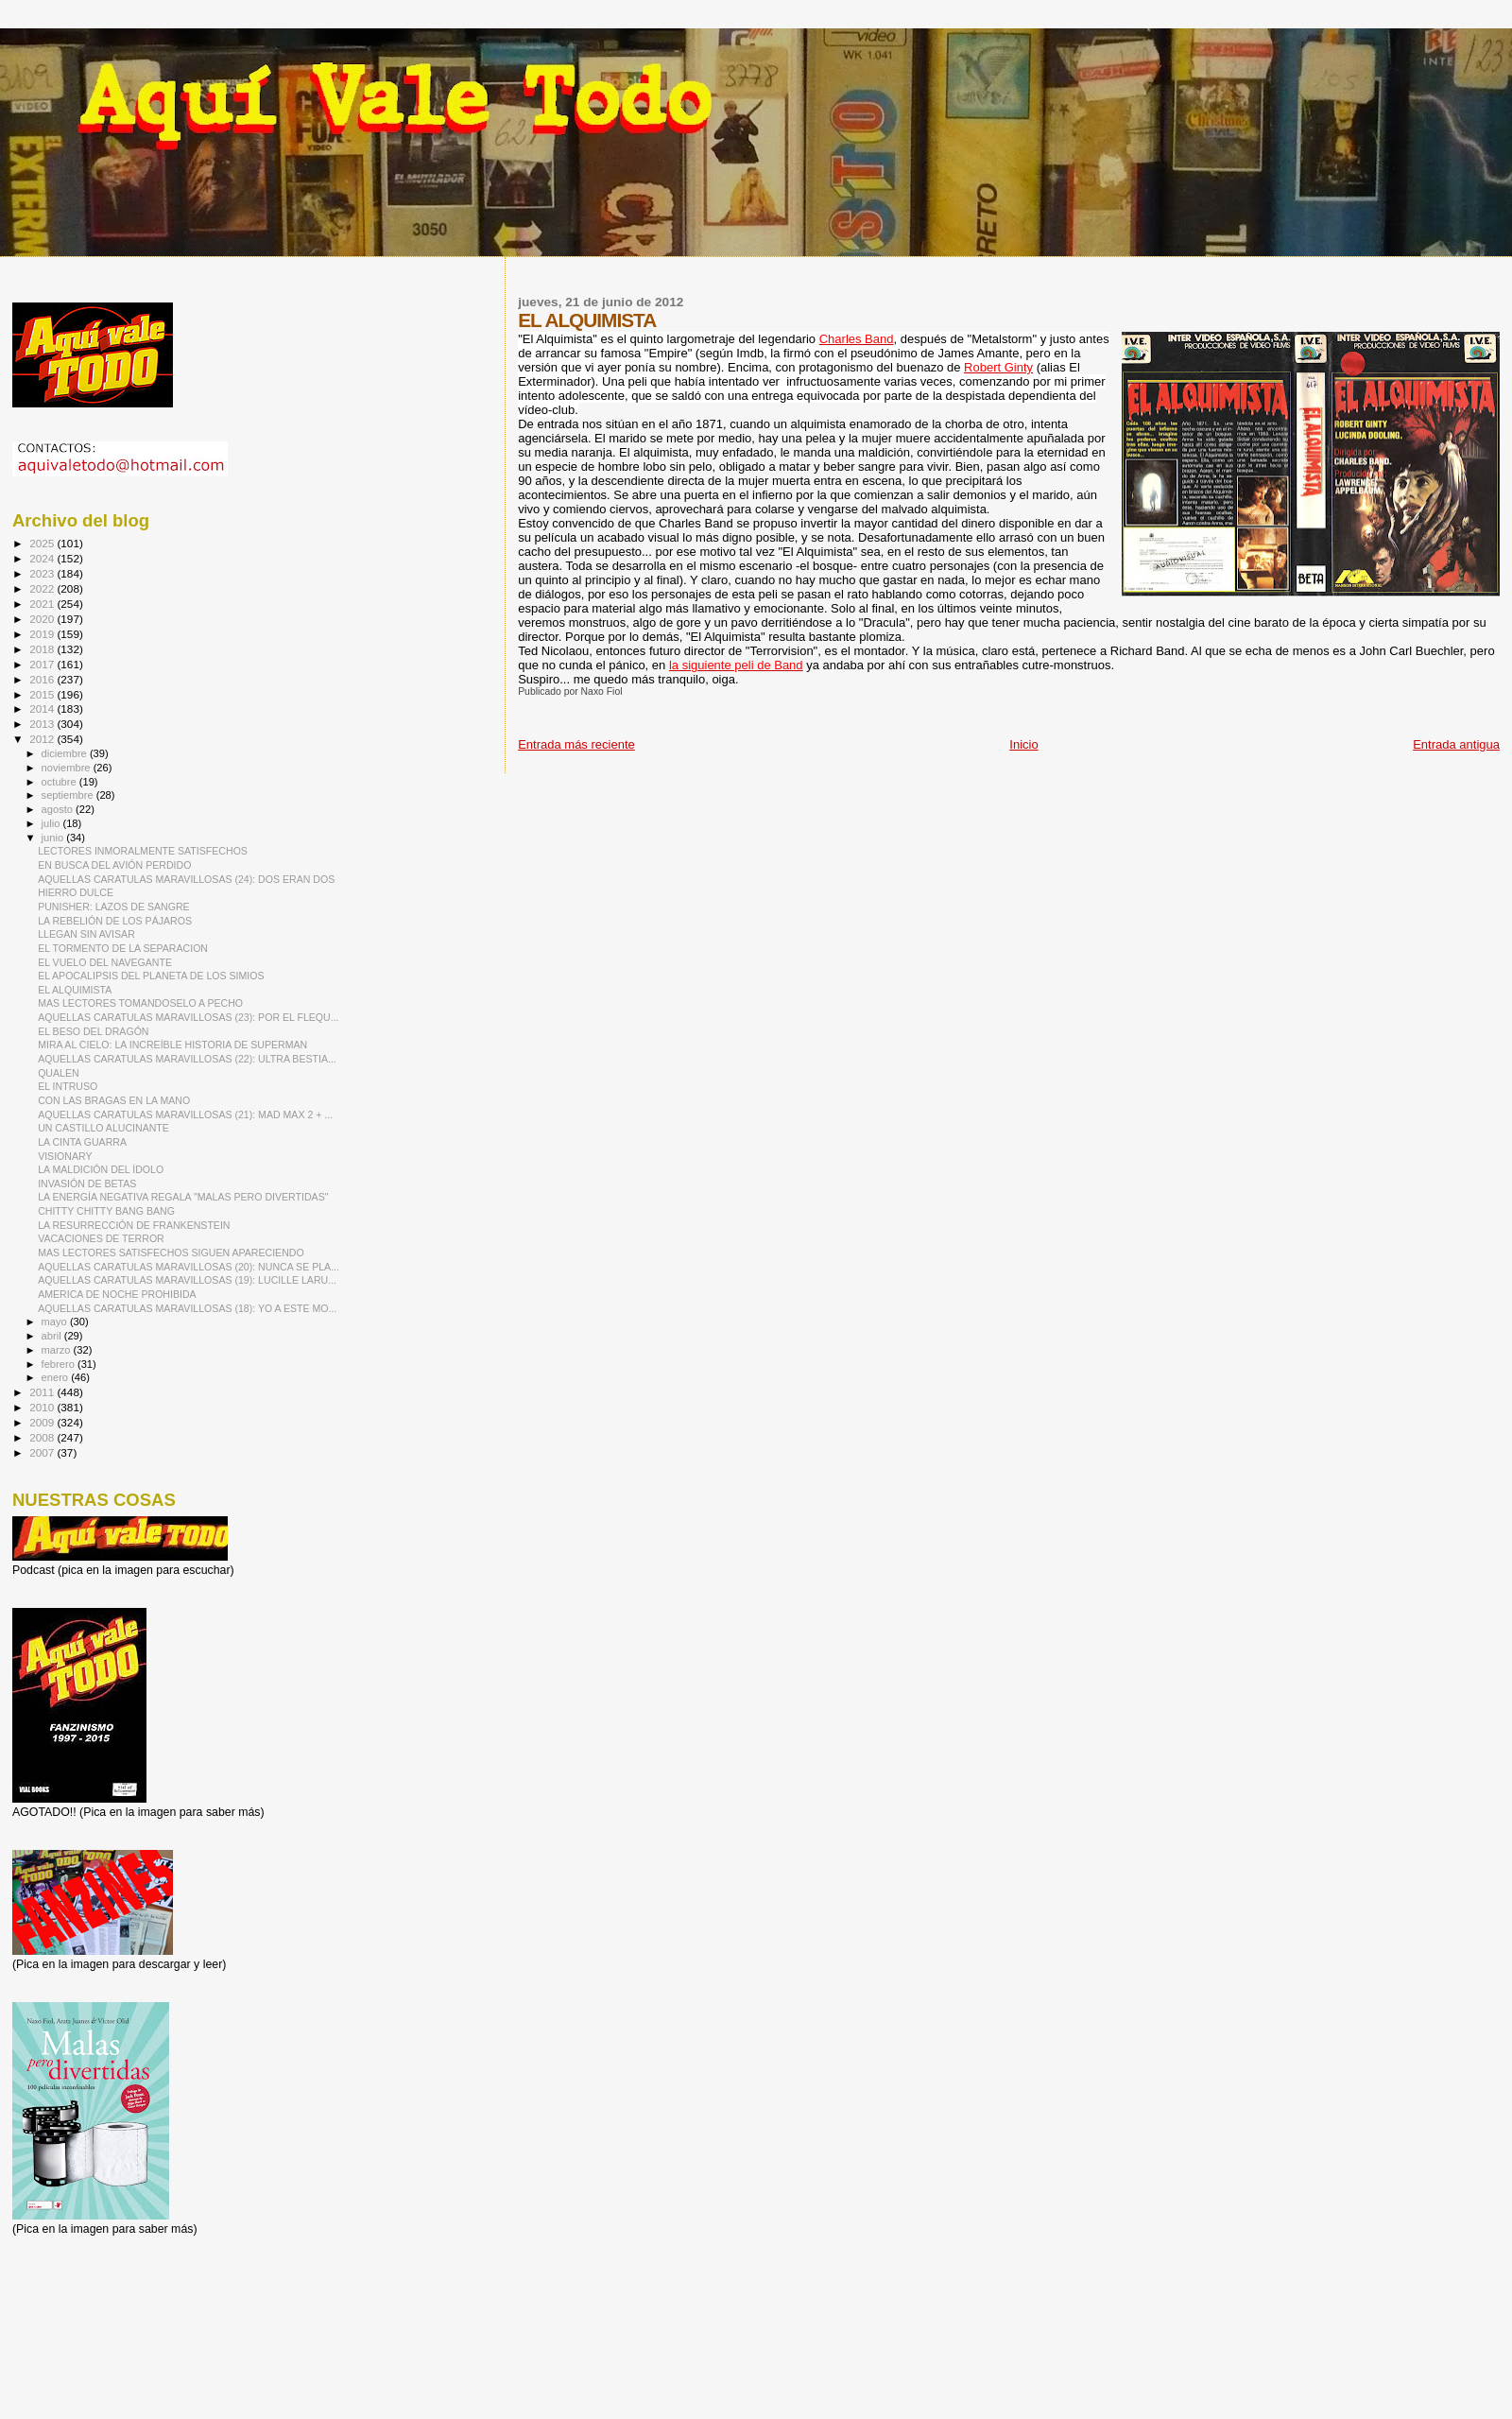  I want to click on EL BESO DEL DRAGÓN, so click(93, 1031).